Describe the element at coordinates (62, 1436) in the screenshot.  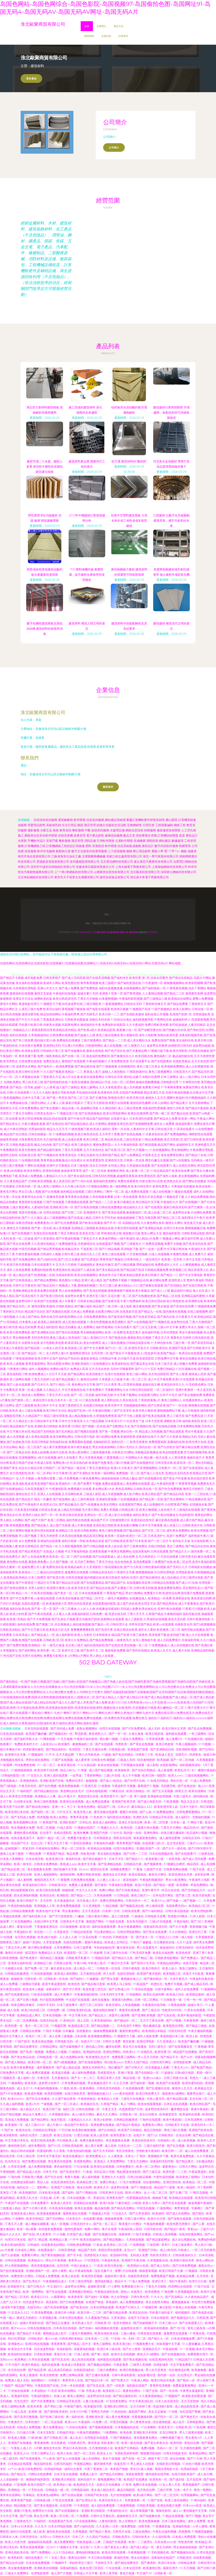
I see `欧美淫秽网站网址` at that location.